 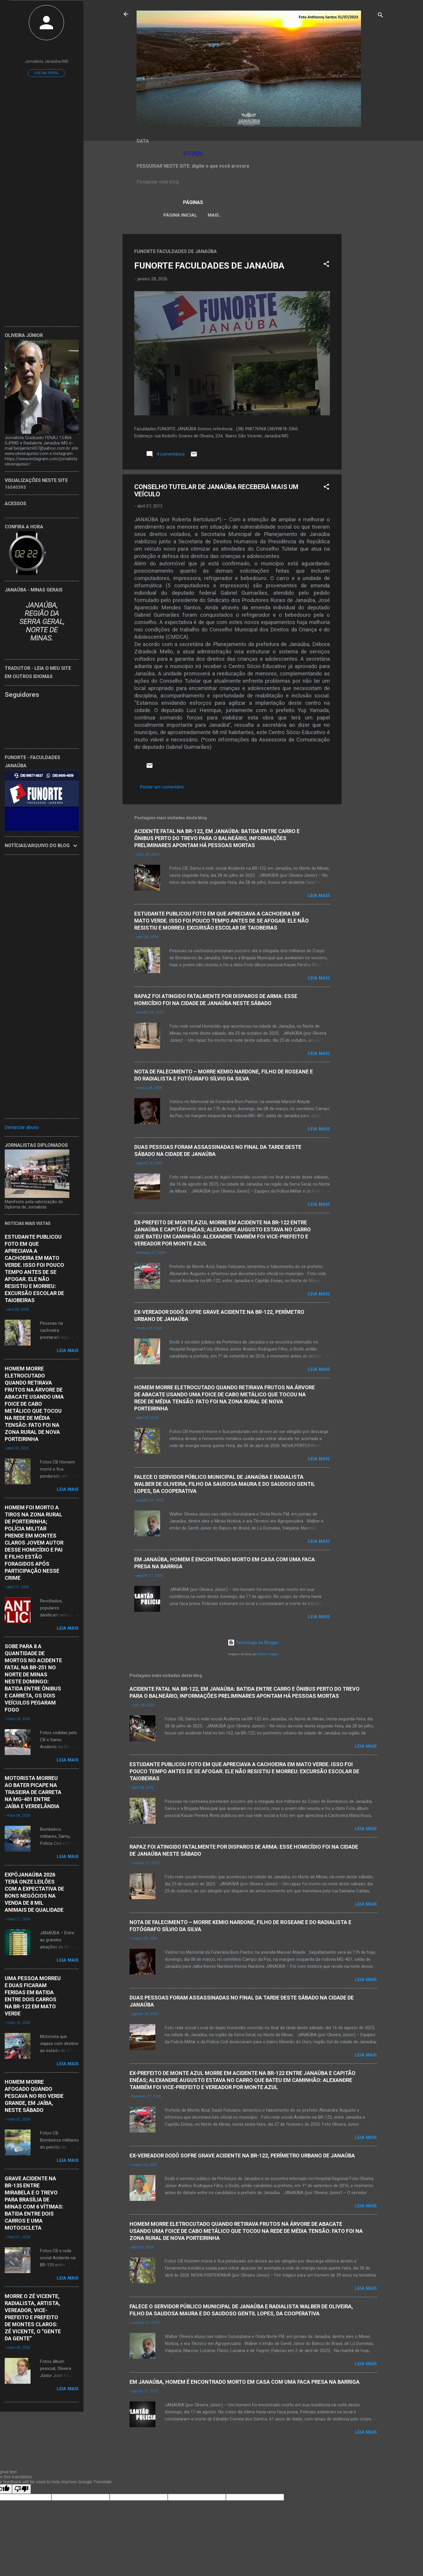 I want to click on FUNORTE FACULDADES DE JANAÚBA, so click(x=209, y=267).